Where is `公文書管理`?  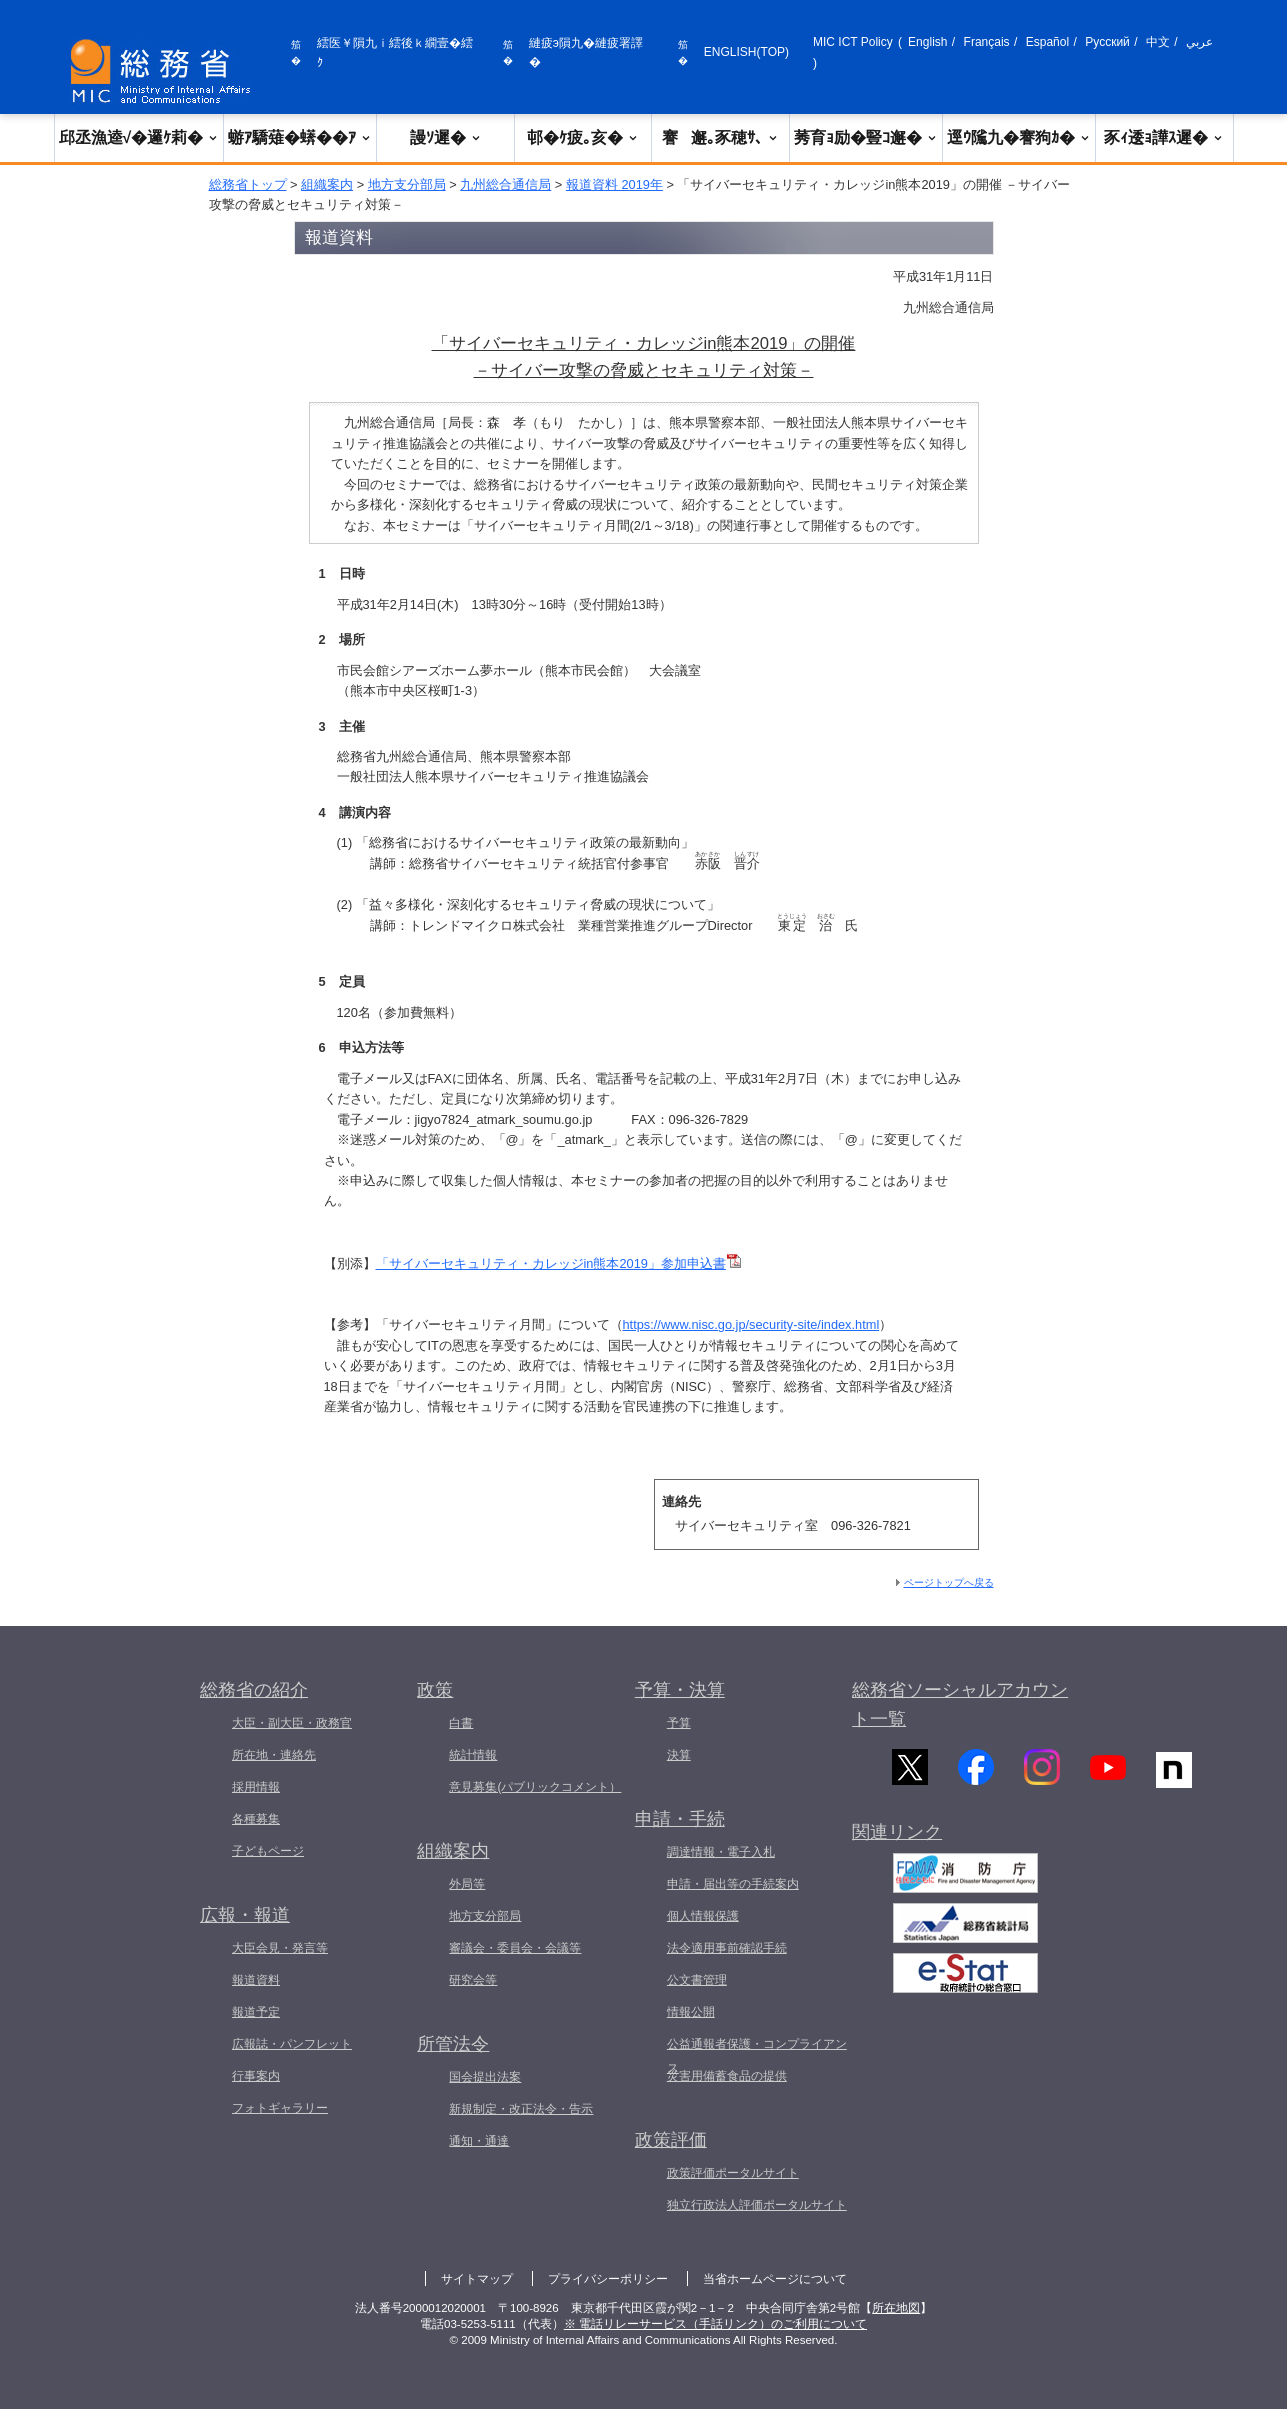 公文書管理 is located at coordinates (697, 1980).